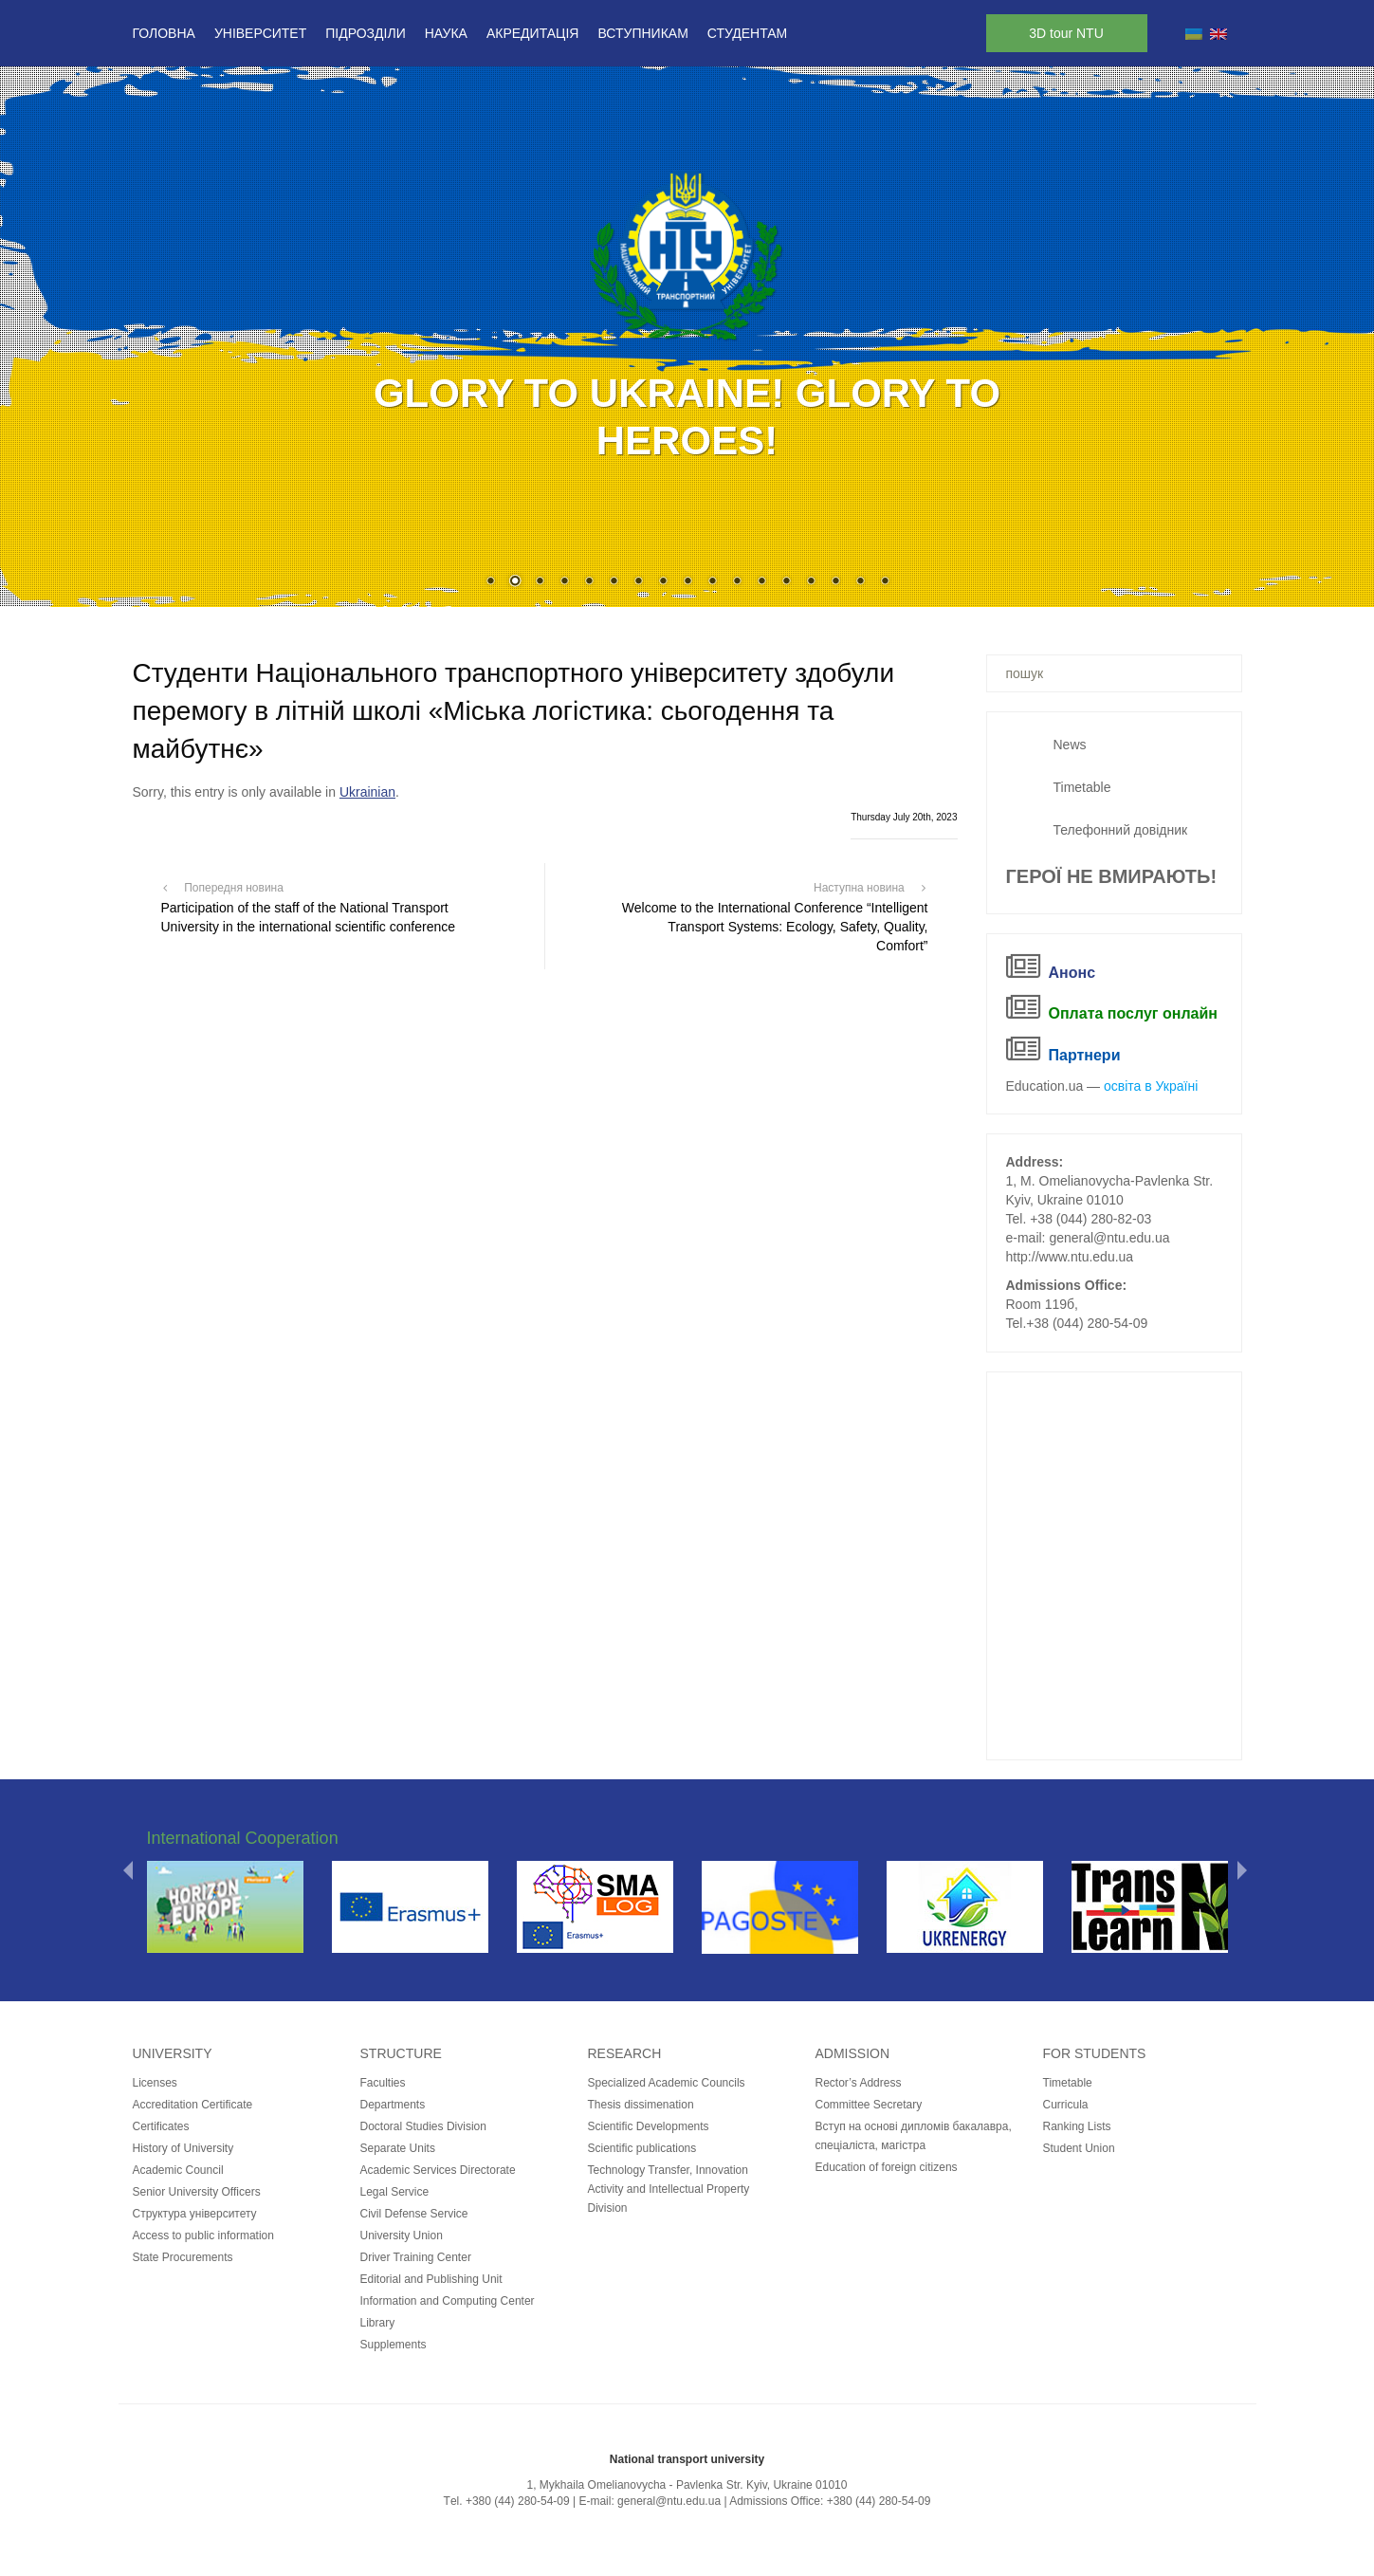  Describe the element at coordinates (395, 2192) in the screenshot. I see `Legal Service` at that location.